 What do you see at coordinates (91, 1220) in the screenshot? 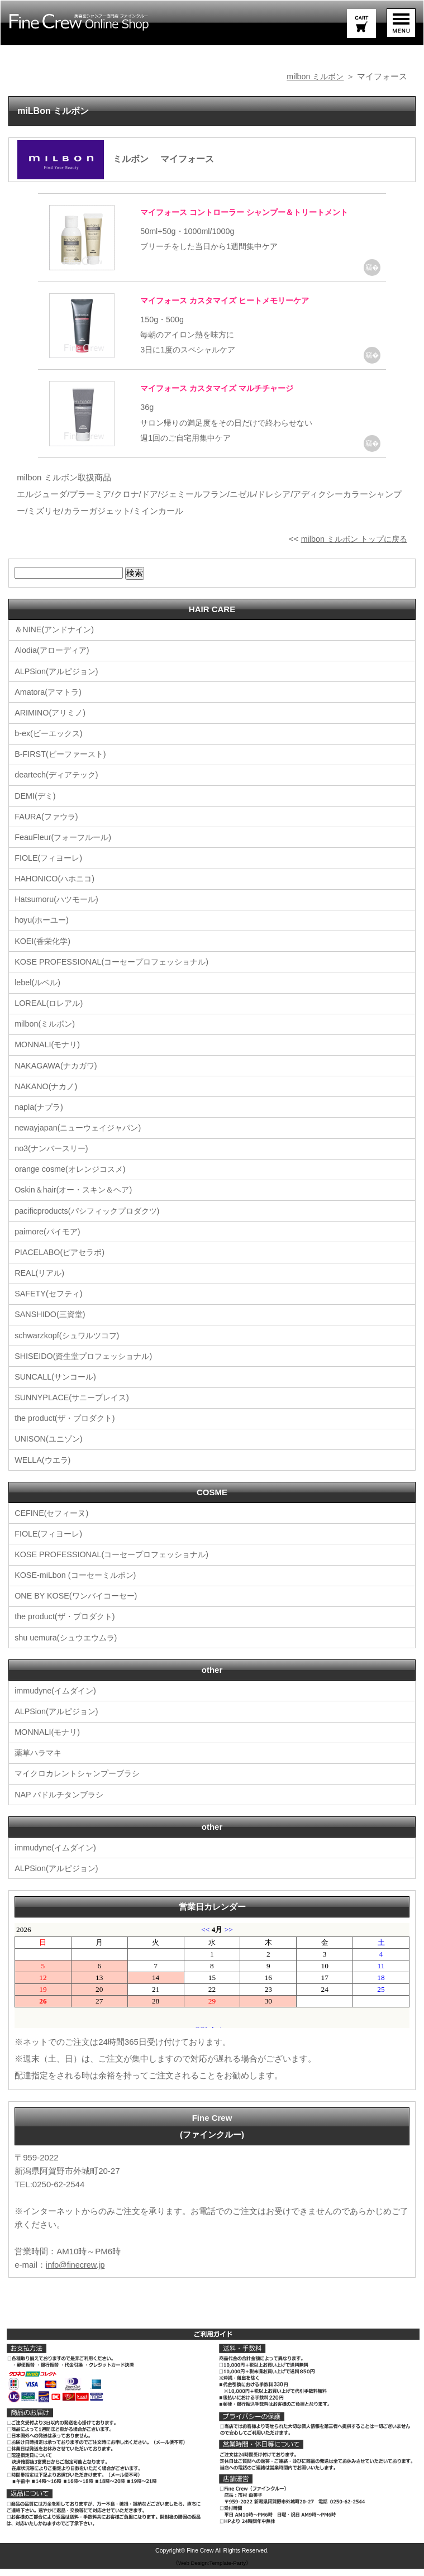
I see `pacificproducts(パシフィックプロダクツ)` at bounding box center [91, 1220].